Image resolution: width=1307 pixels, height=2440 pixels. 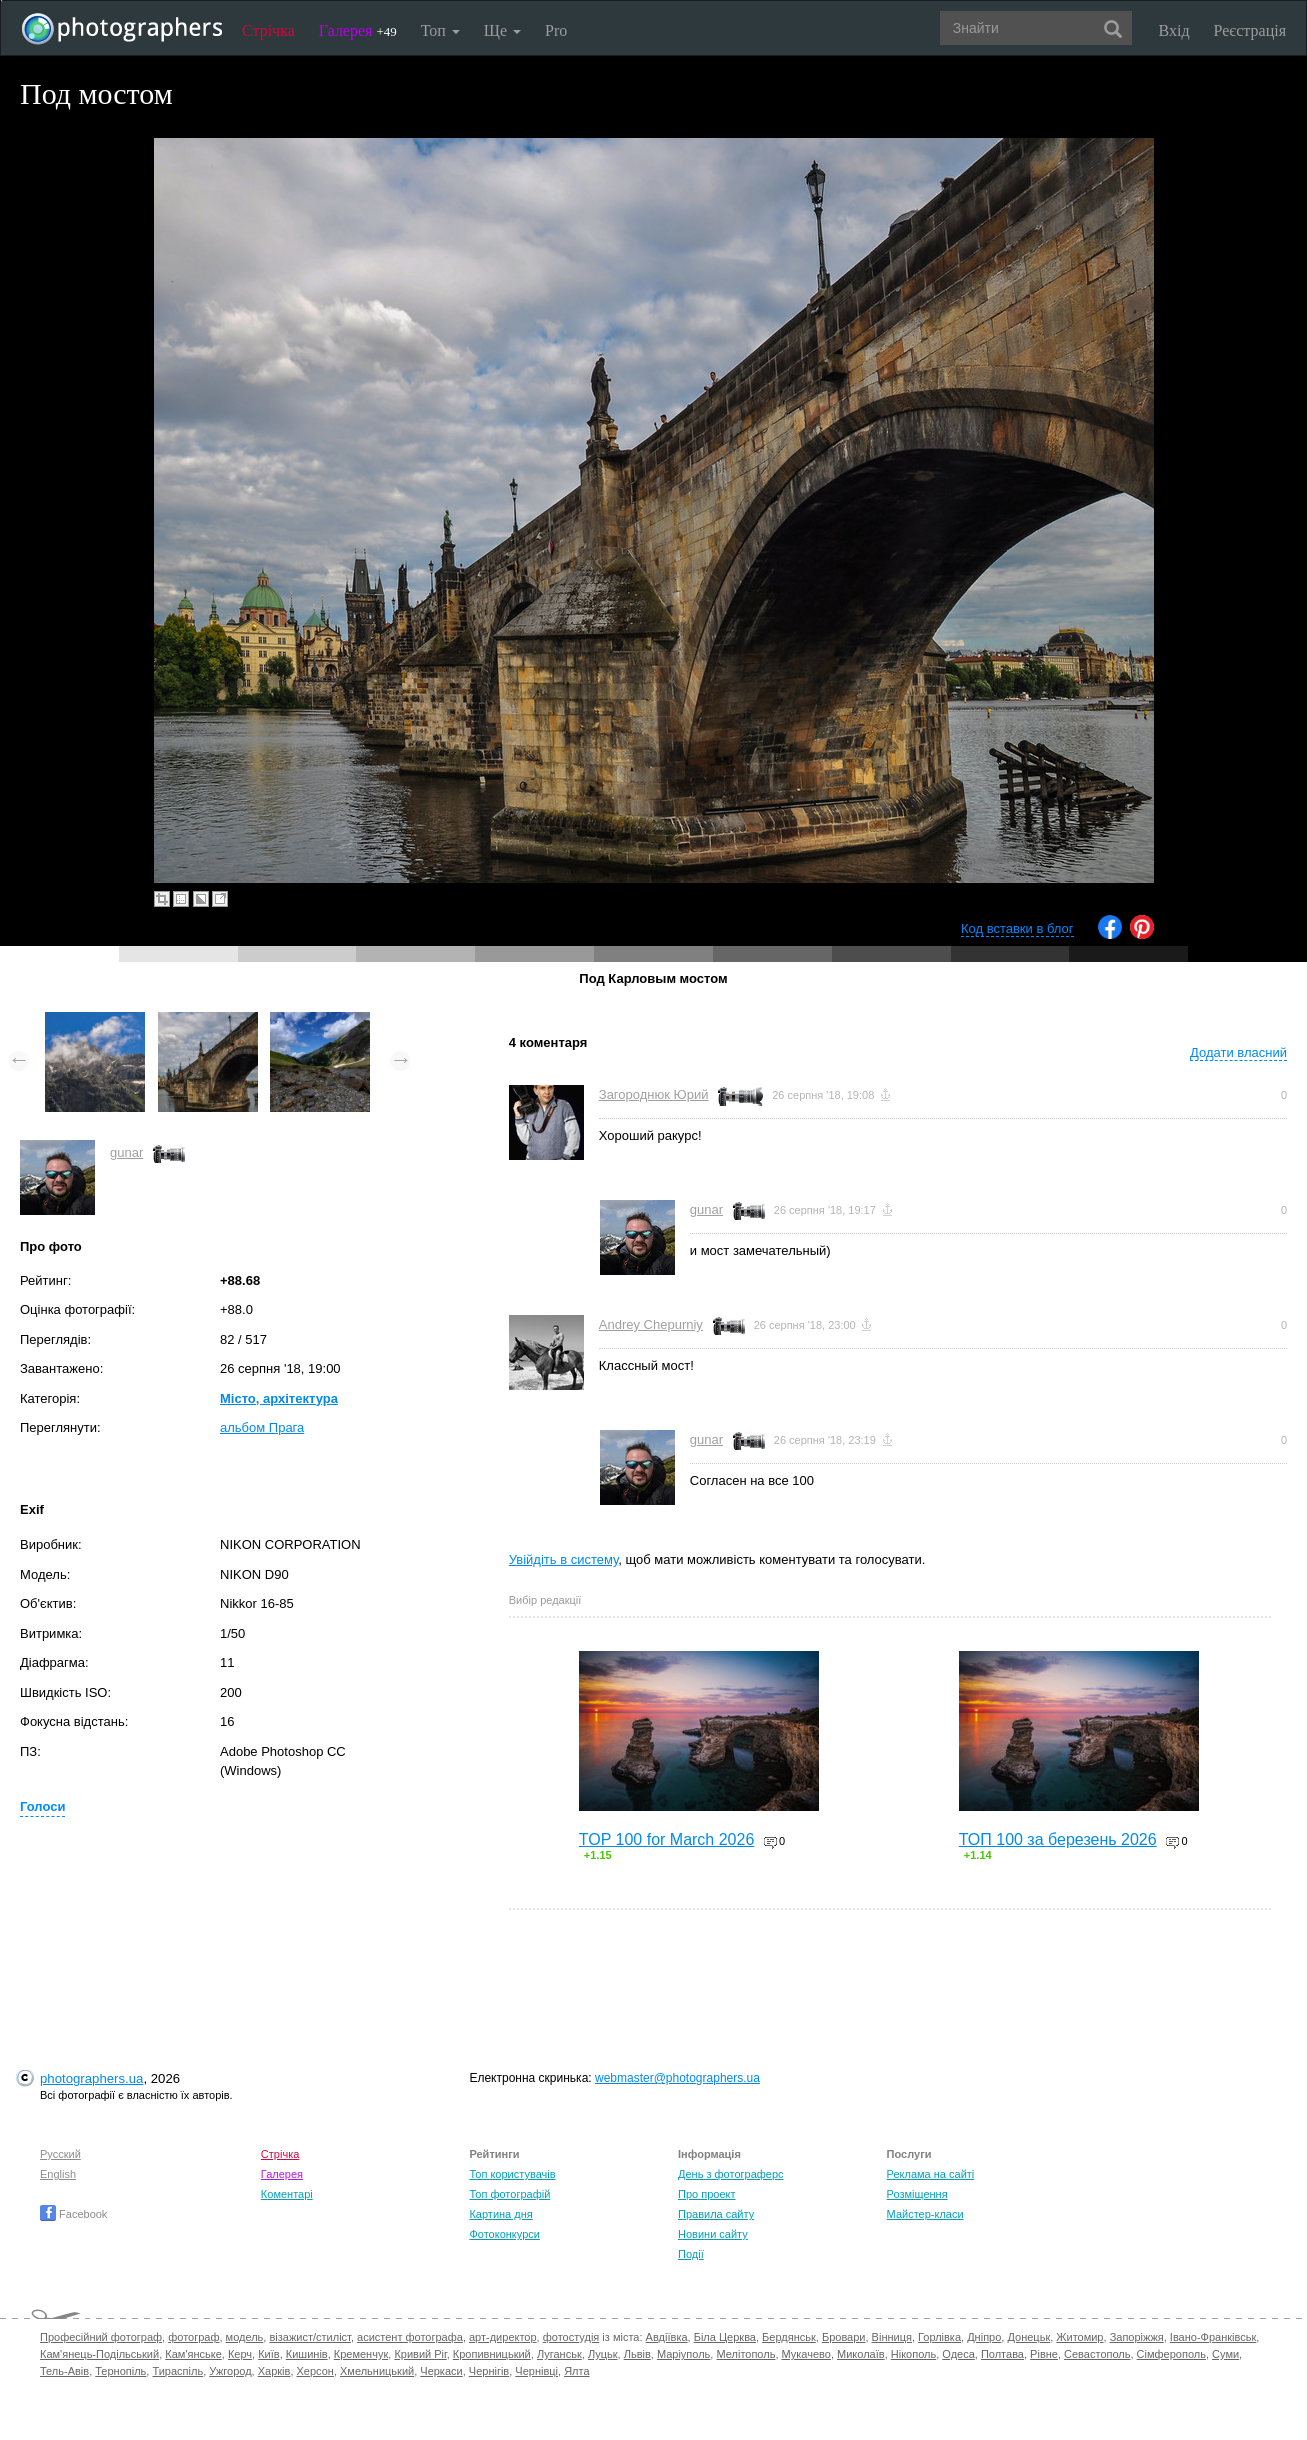 What do you see at coordinates (193, 2354) in the screenshot?
I see `Кам'янське` at bounding box center [193, 2354].